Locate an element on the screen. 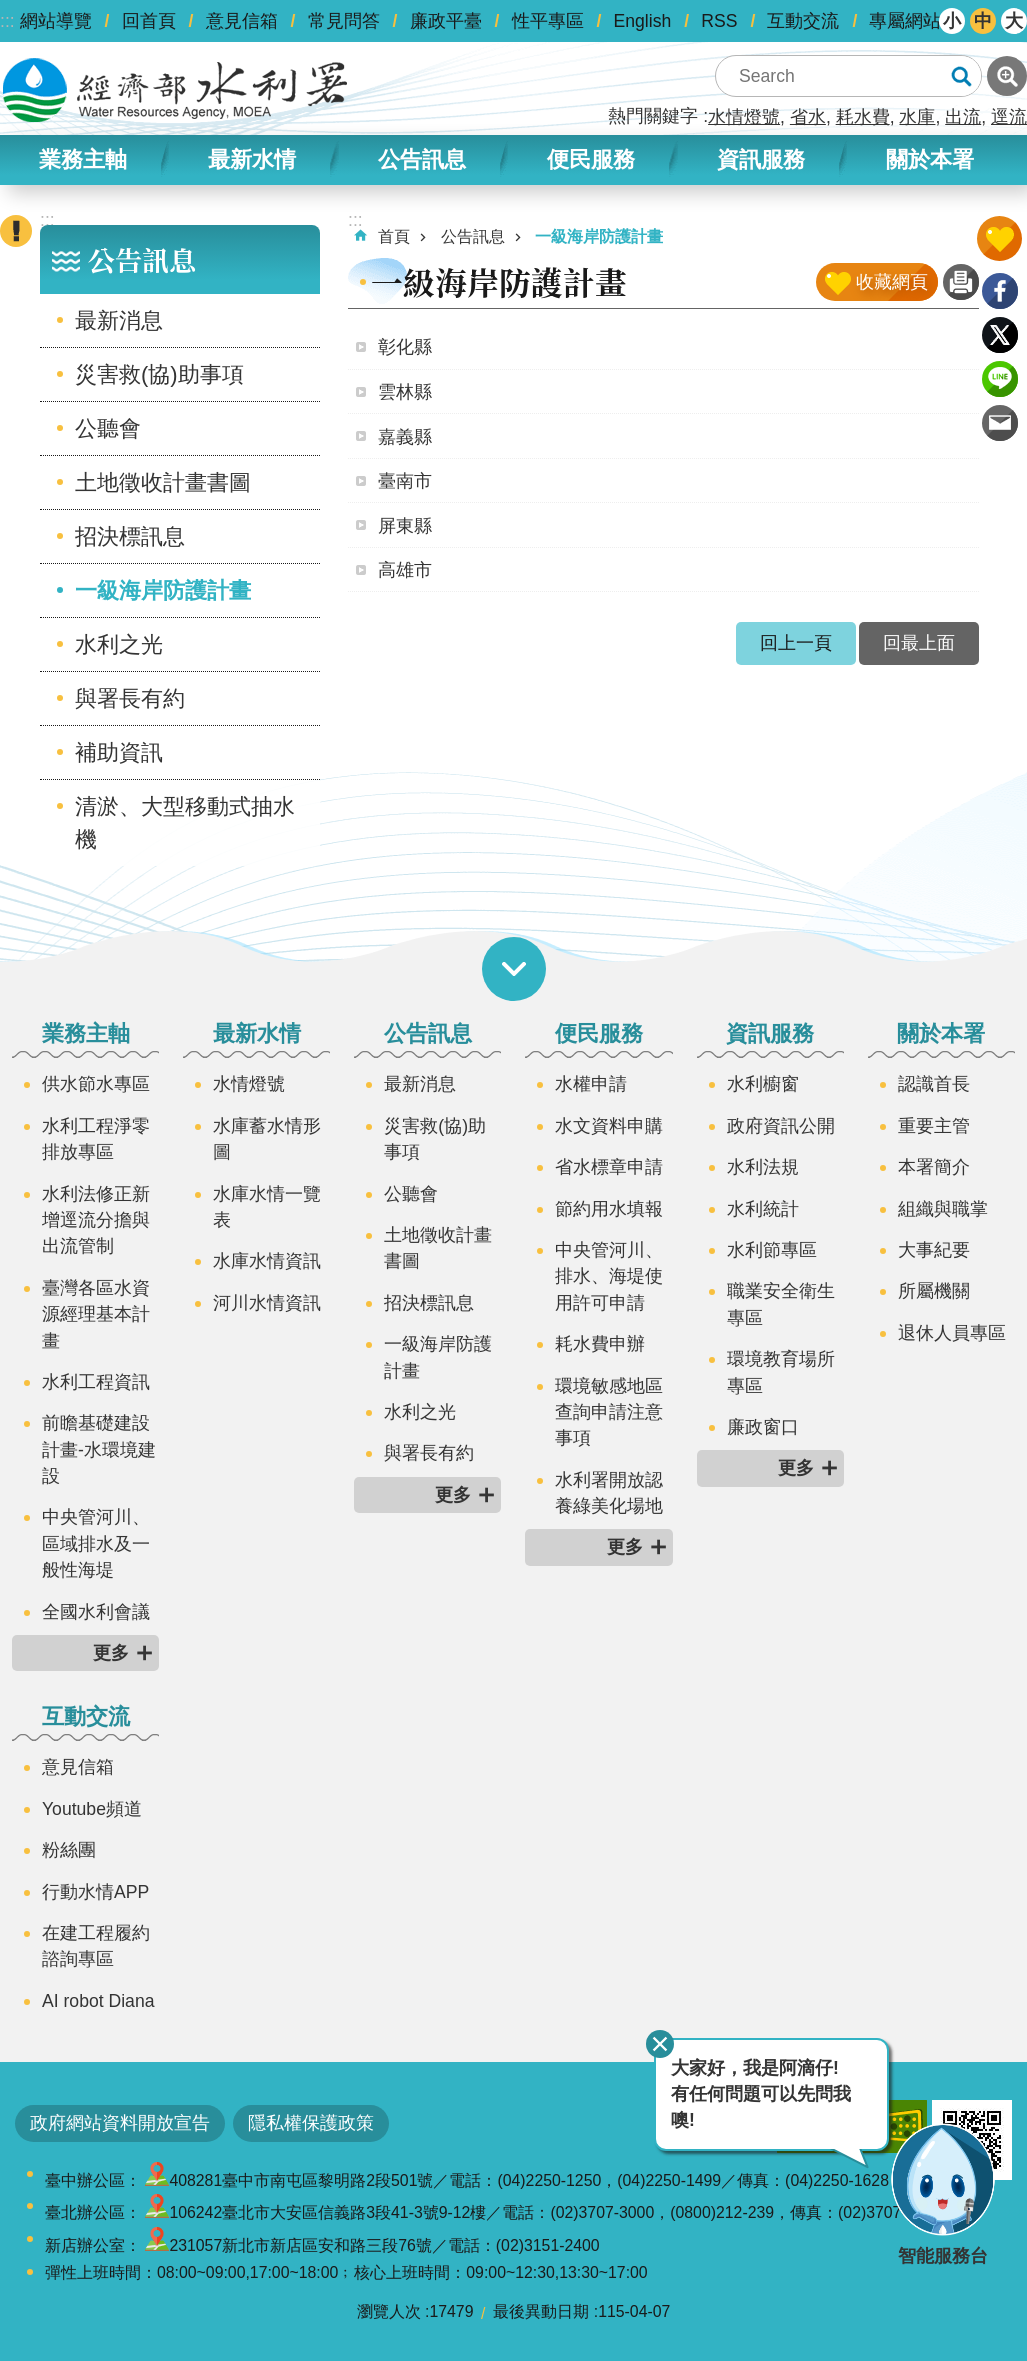  網站導覽 is located at coordinates (56, 21).